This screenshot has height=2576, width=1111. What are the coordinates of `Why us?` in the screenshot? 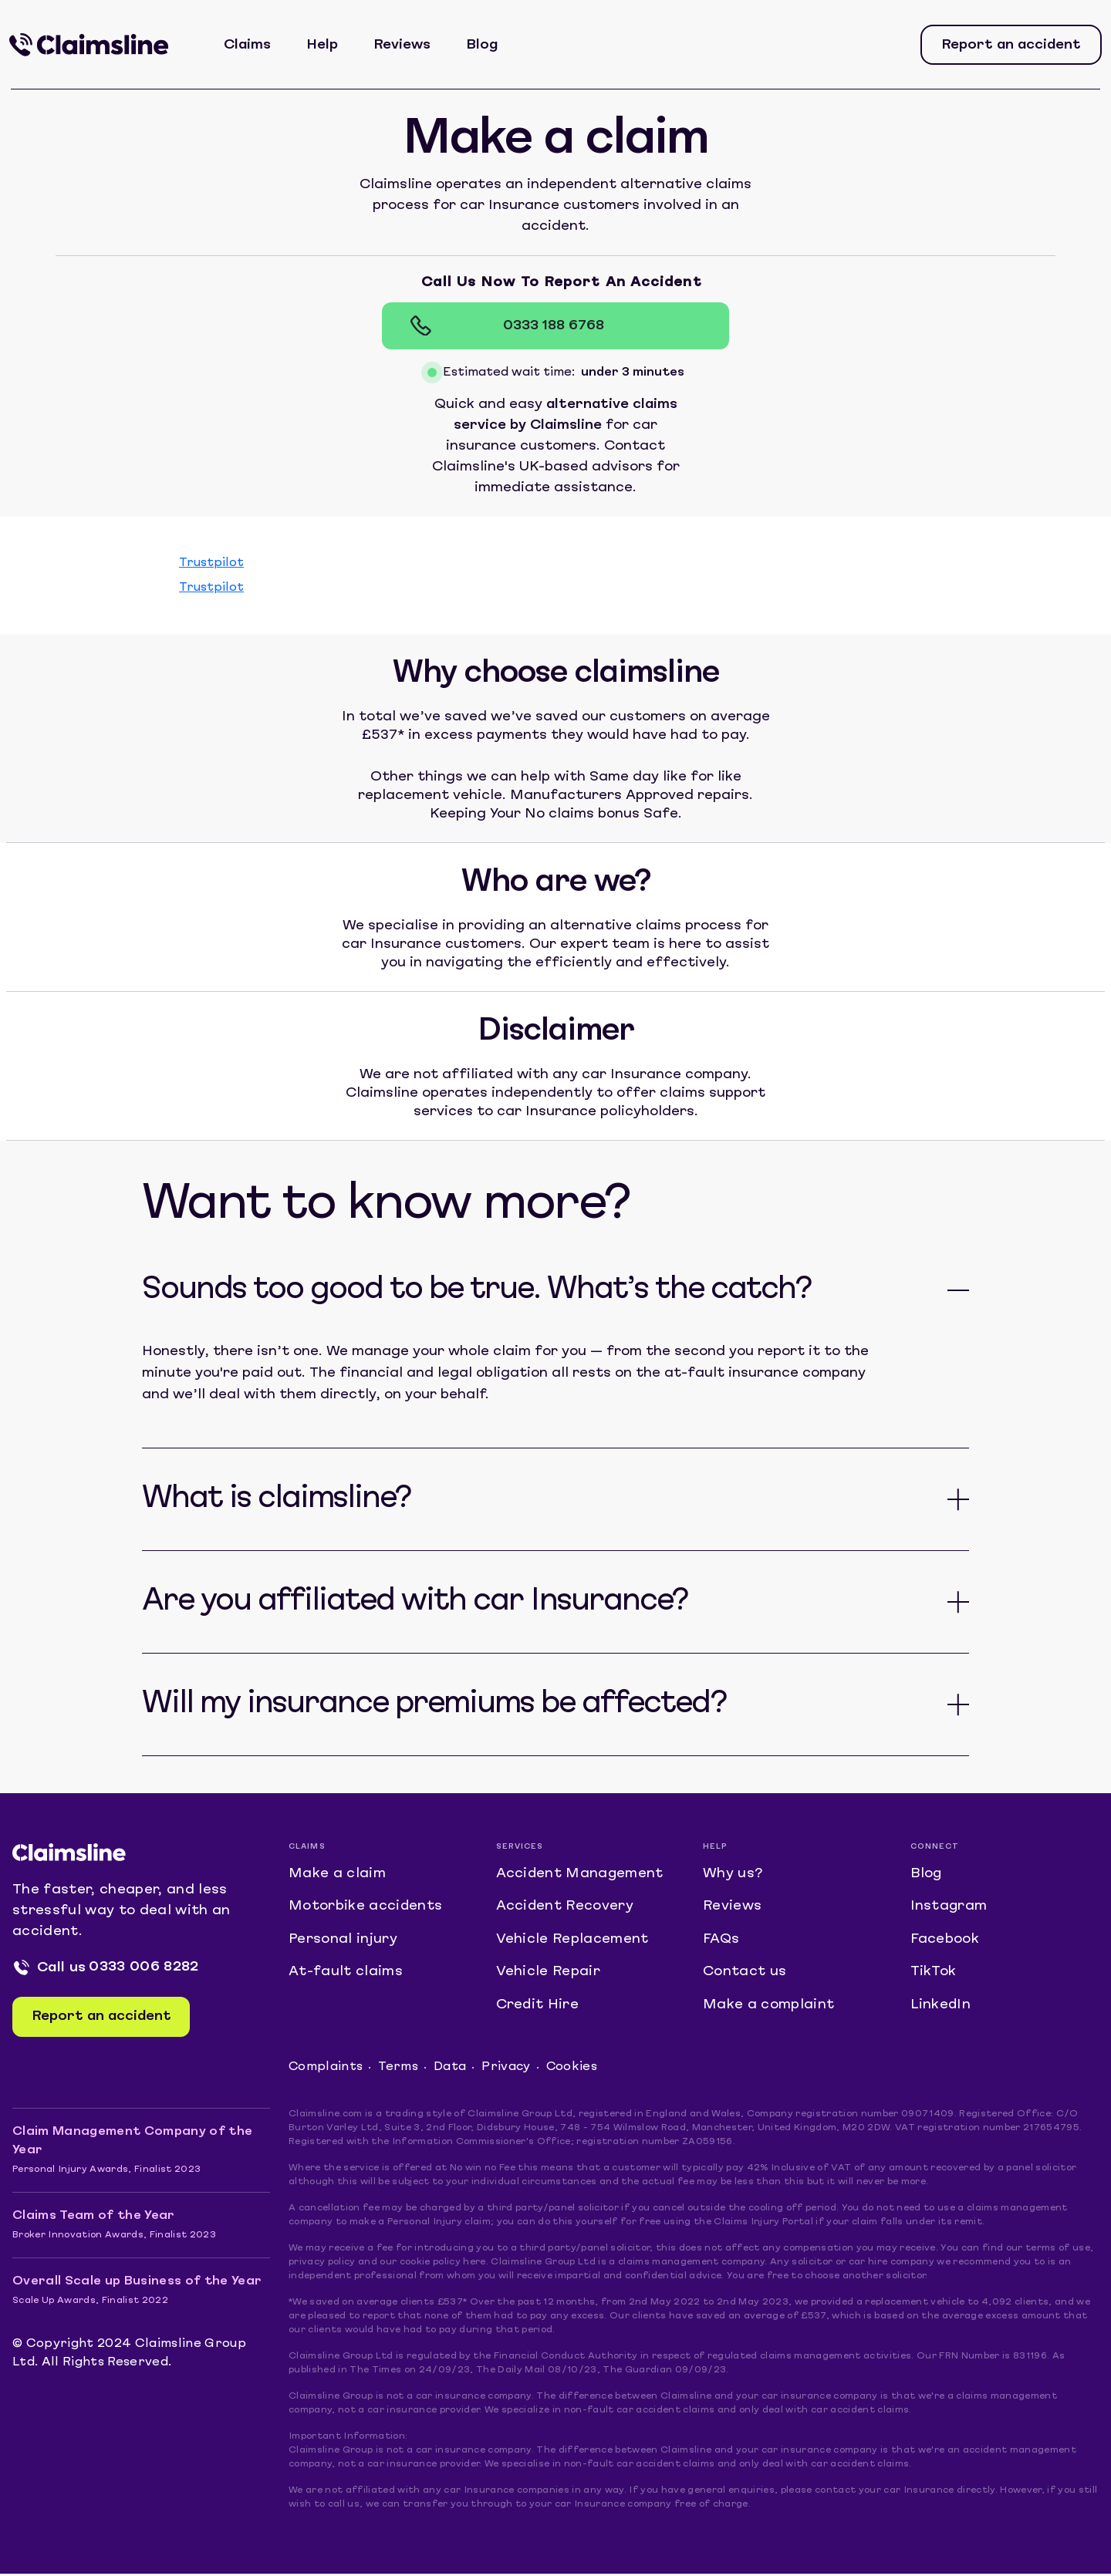 It's located at (732, 1874).